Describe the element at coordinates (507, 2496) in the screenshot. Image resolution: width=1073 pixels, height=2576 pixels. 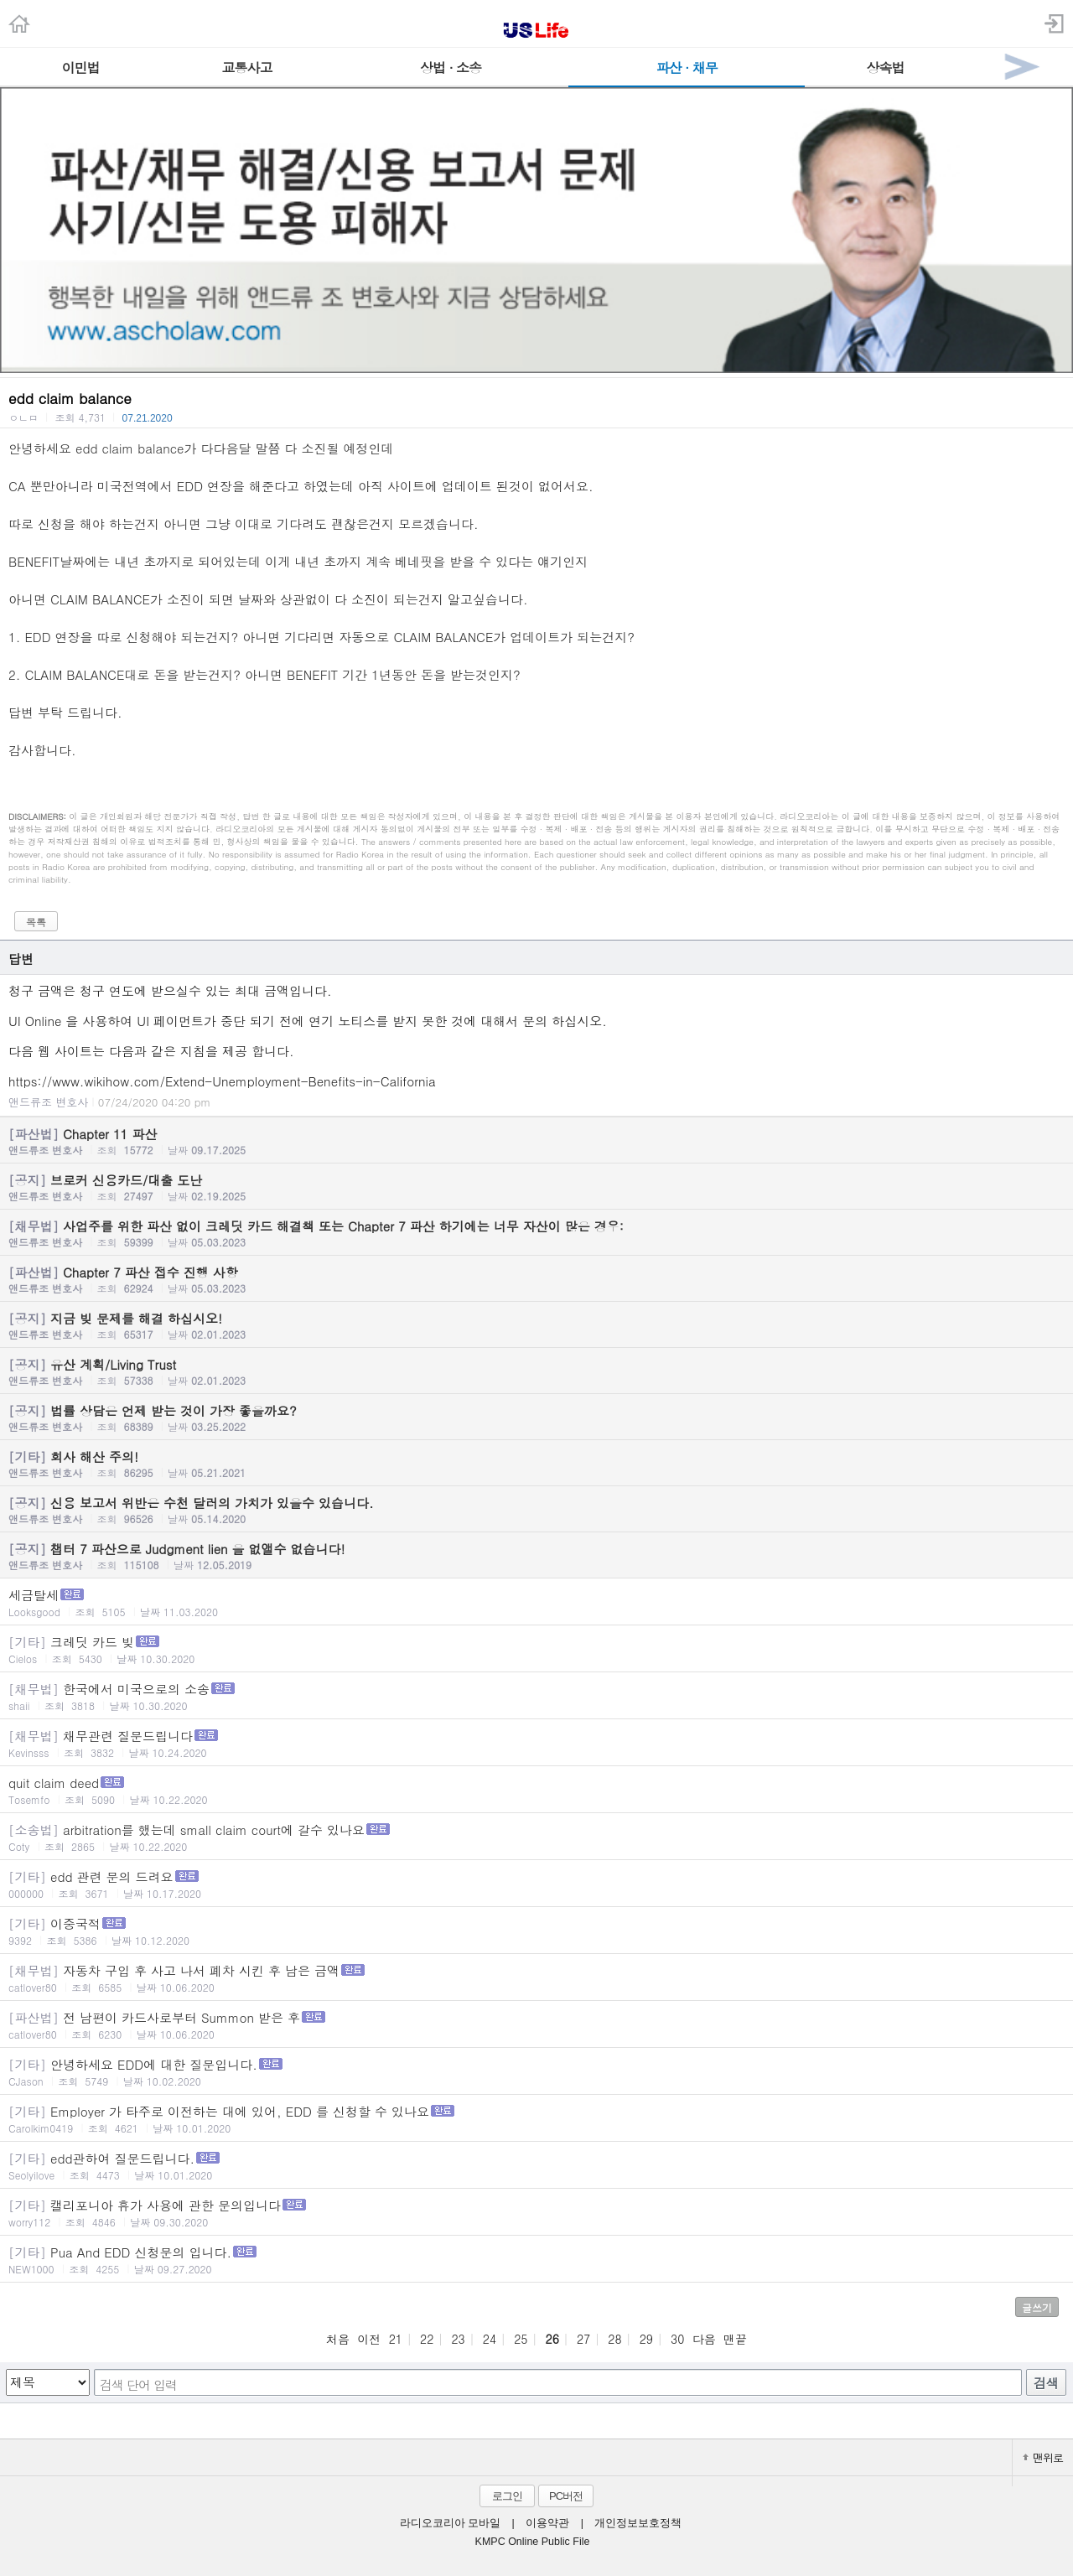
I see `로그인` at that location.